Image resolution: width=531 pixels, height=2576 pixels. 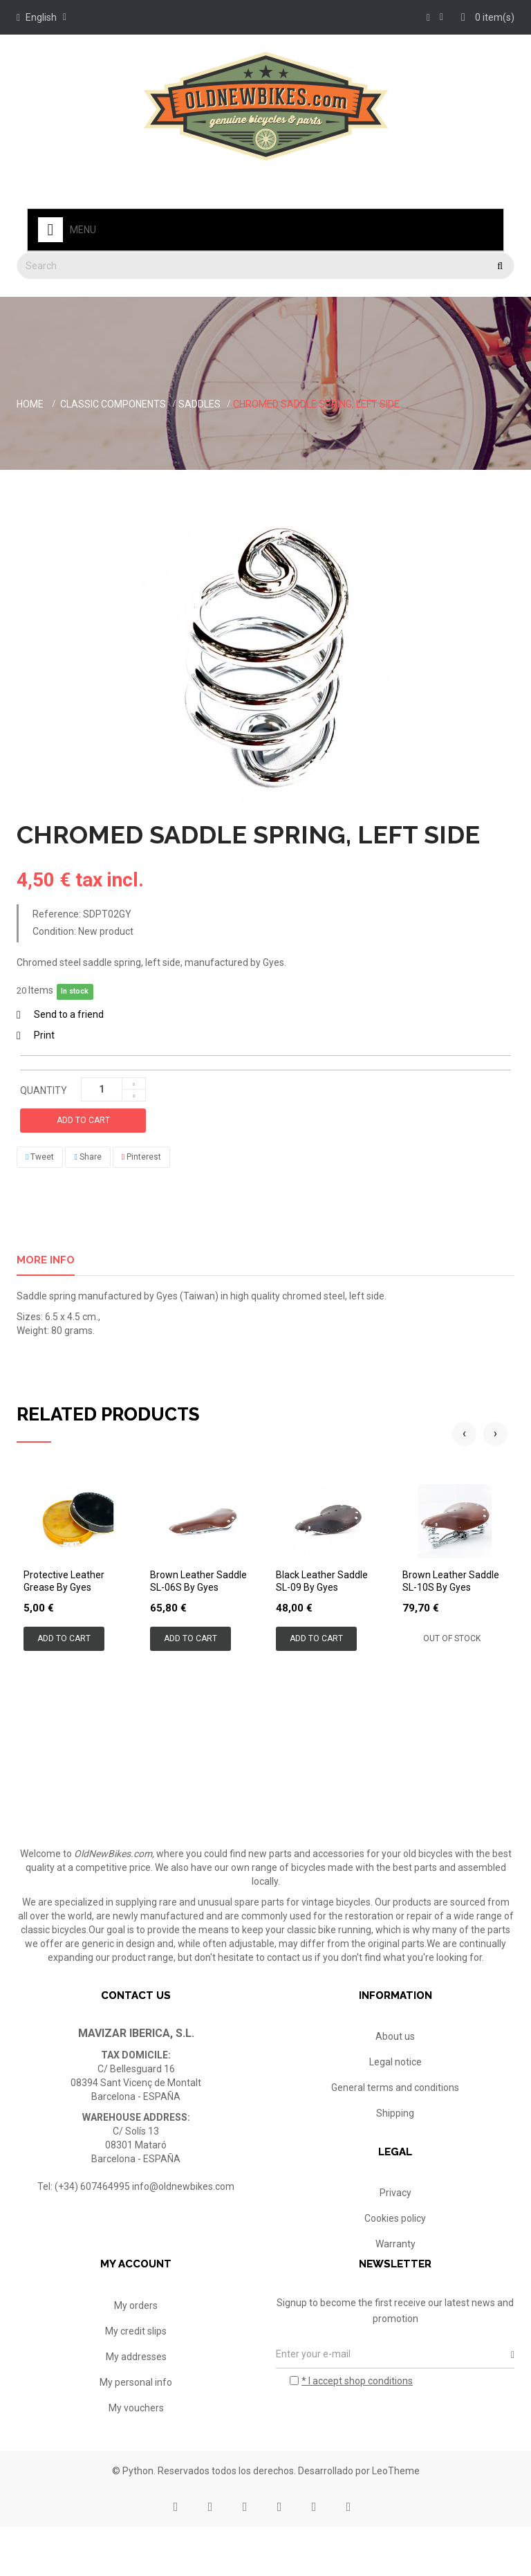 I want to click on Share, so click(x=87, y=1157).